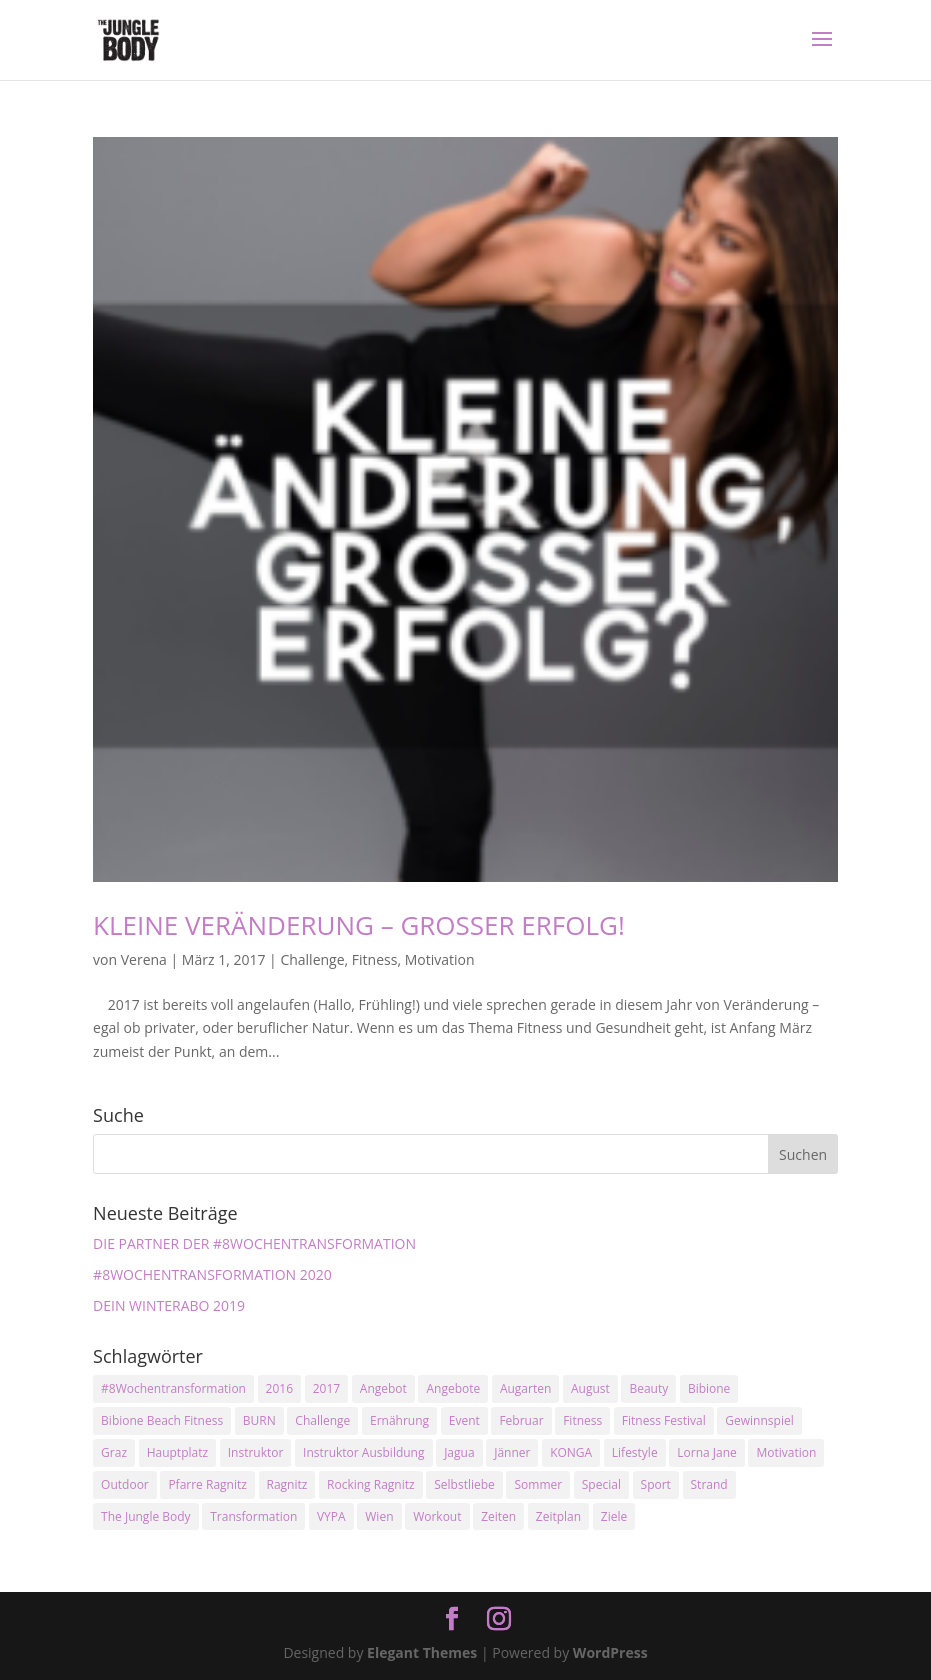  What do you see at coordinates (453, 1388) in the screenshot?
I see `Angebote [Angebote (3 Einträge)]` at bounding box center [453, 1388].